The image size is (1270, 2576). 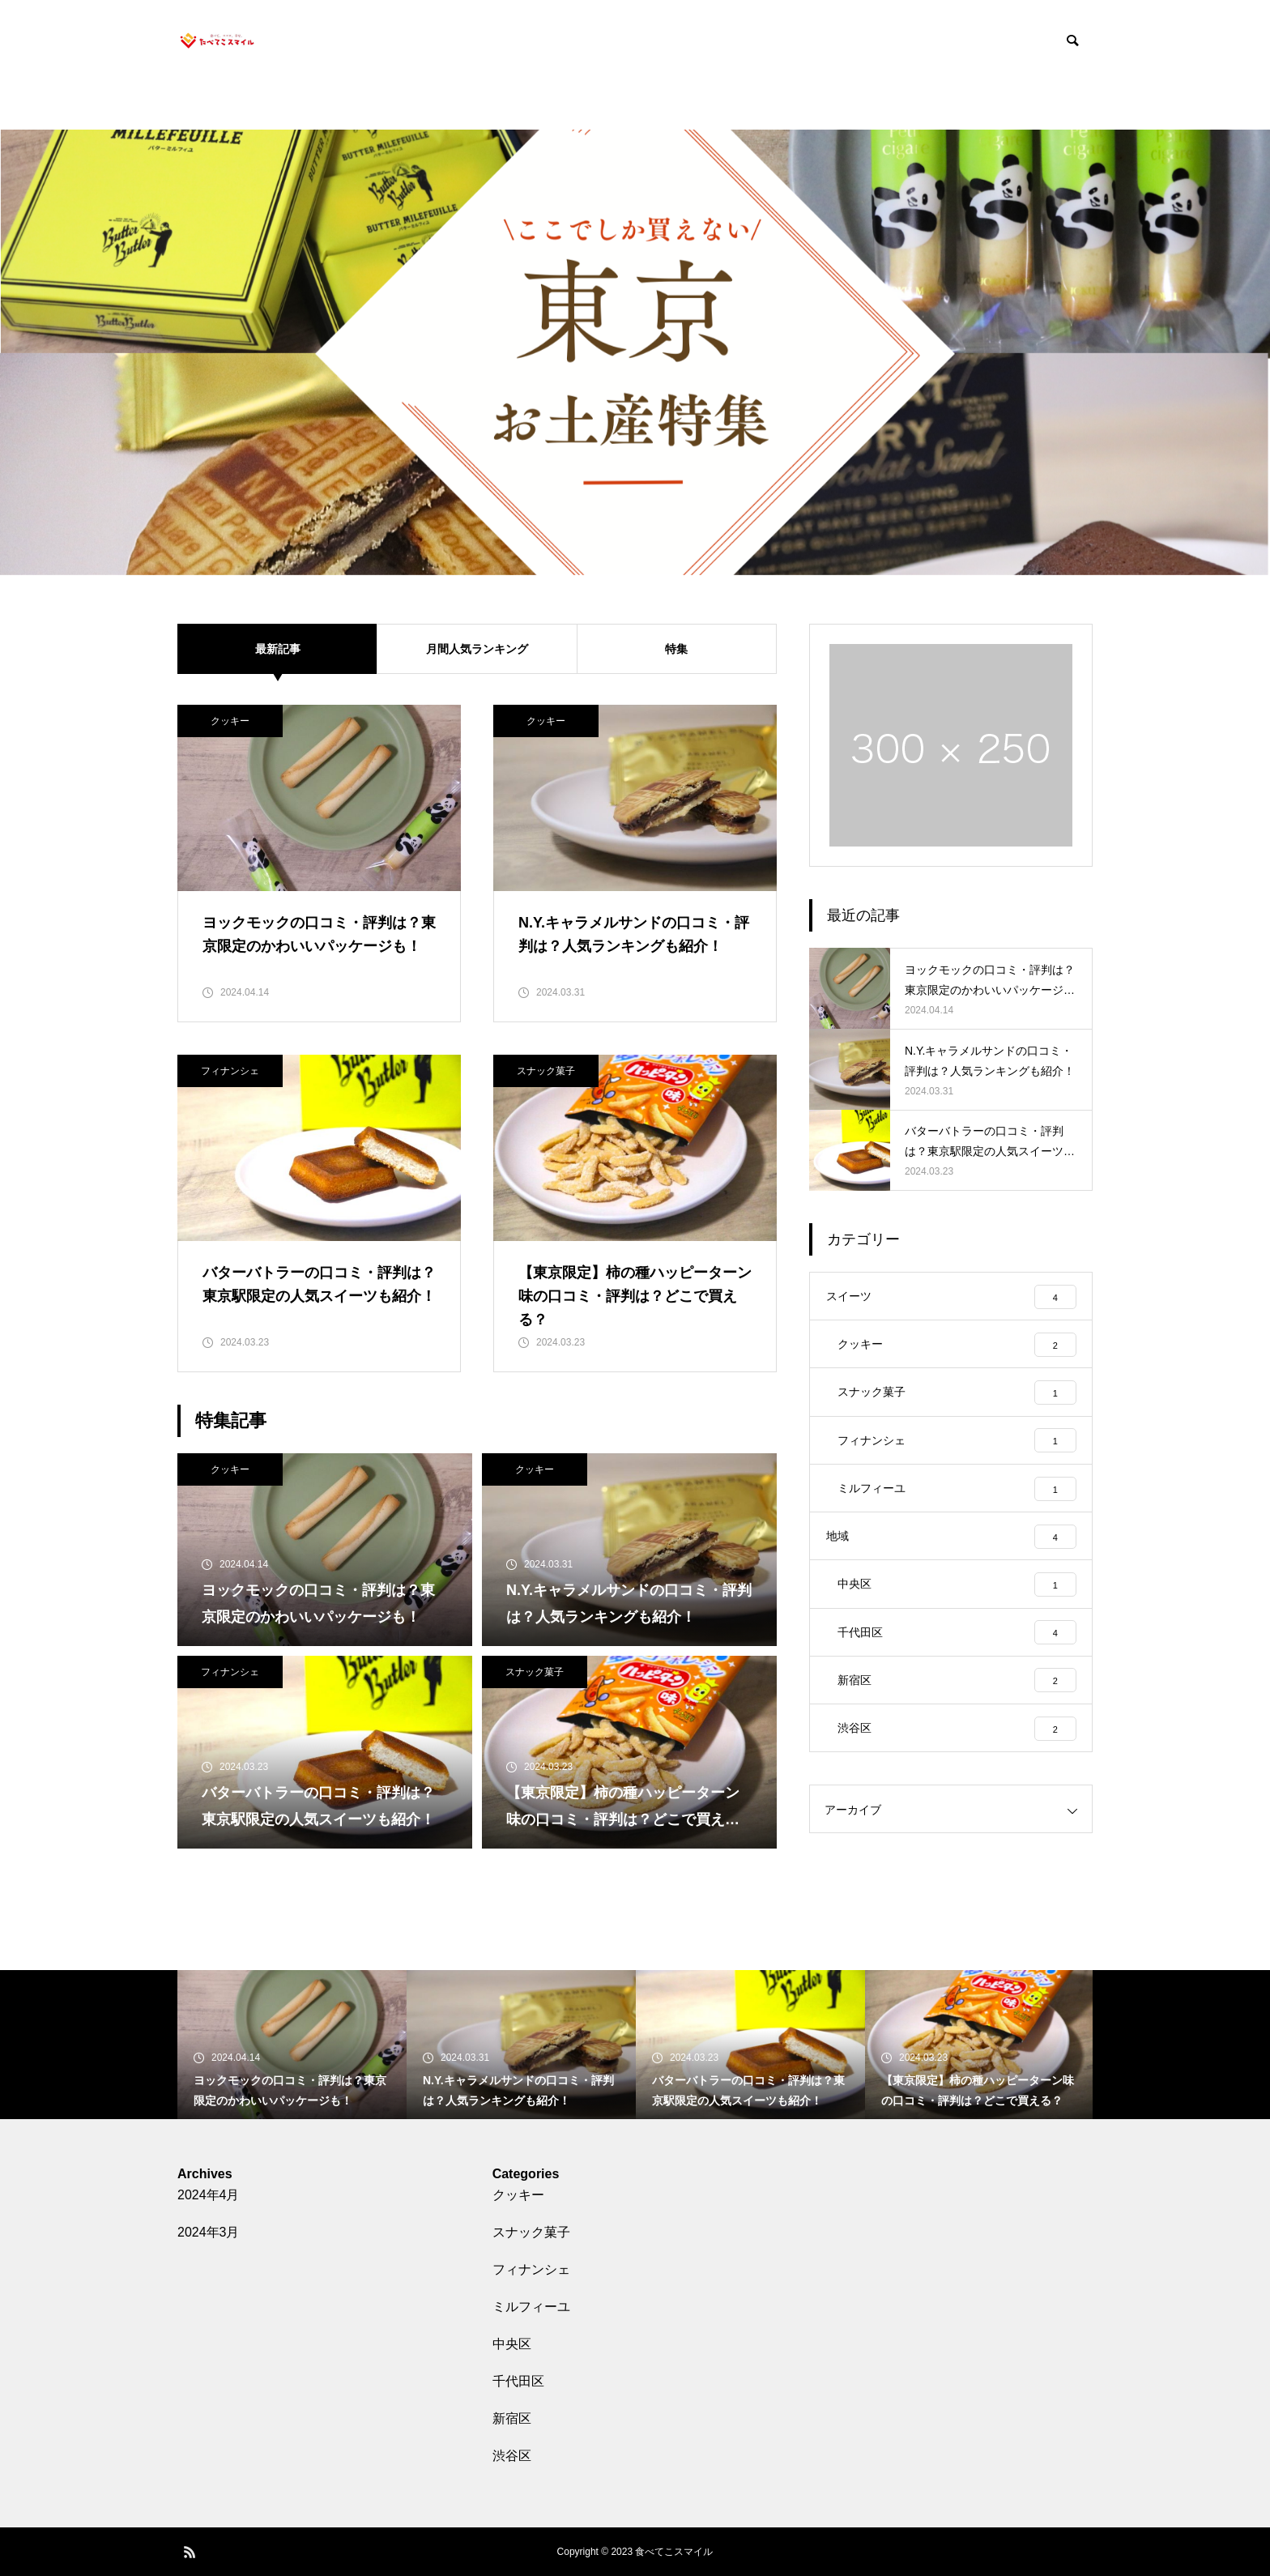 I want to click on フィナンシェ, so click(x=230, y=1071).